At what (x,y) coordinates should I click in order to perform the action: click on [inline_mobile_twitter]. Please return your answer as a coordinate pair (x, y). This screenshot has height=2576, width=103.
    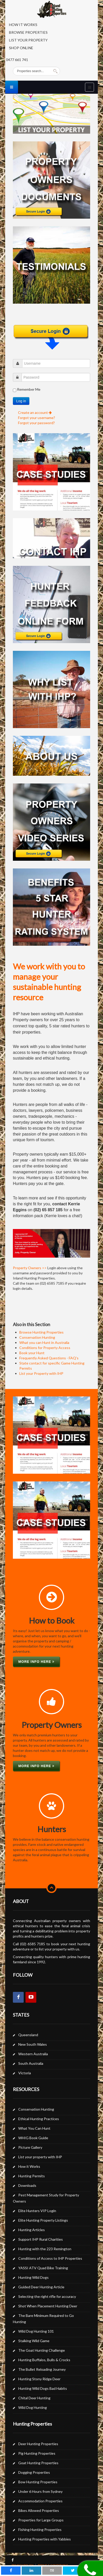
    Looking at the image, I should click on (72, 2570).